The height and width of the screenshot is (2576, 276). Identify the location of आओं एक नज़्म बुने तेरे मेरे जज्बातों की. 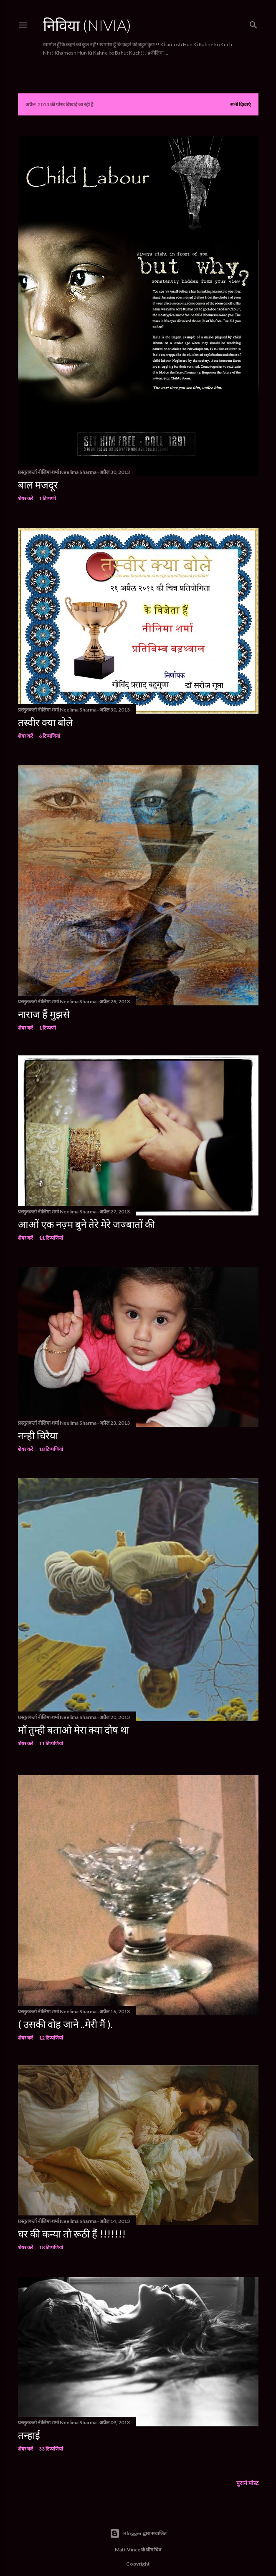
(86, 1221).